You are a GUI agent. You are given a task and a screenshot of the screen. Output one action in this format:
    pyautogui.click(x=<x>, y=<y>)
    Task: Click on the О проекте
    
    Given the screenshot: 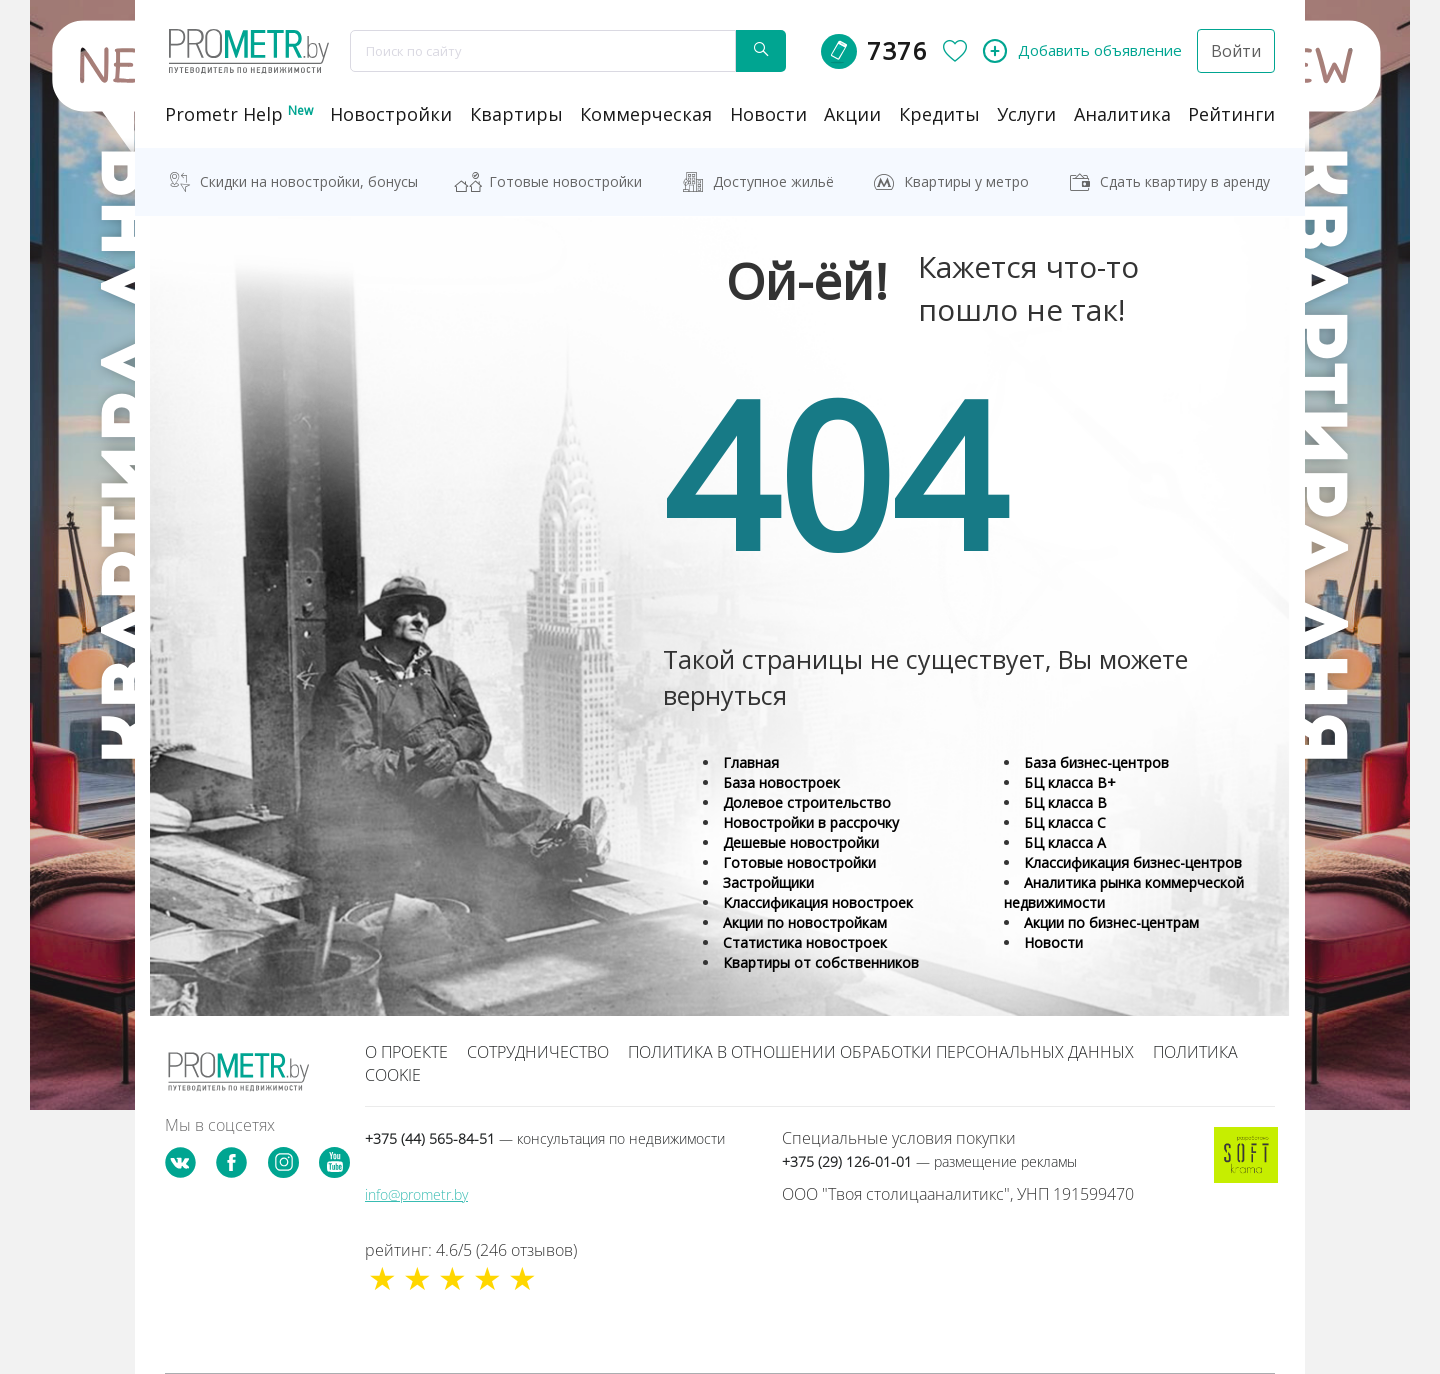 What is the action you would take?
    pyautogui.click(x=406, y=1052)
    